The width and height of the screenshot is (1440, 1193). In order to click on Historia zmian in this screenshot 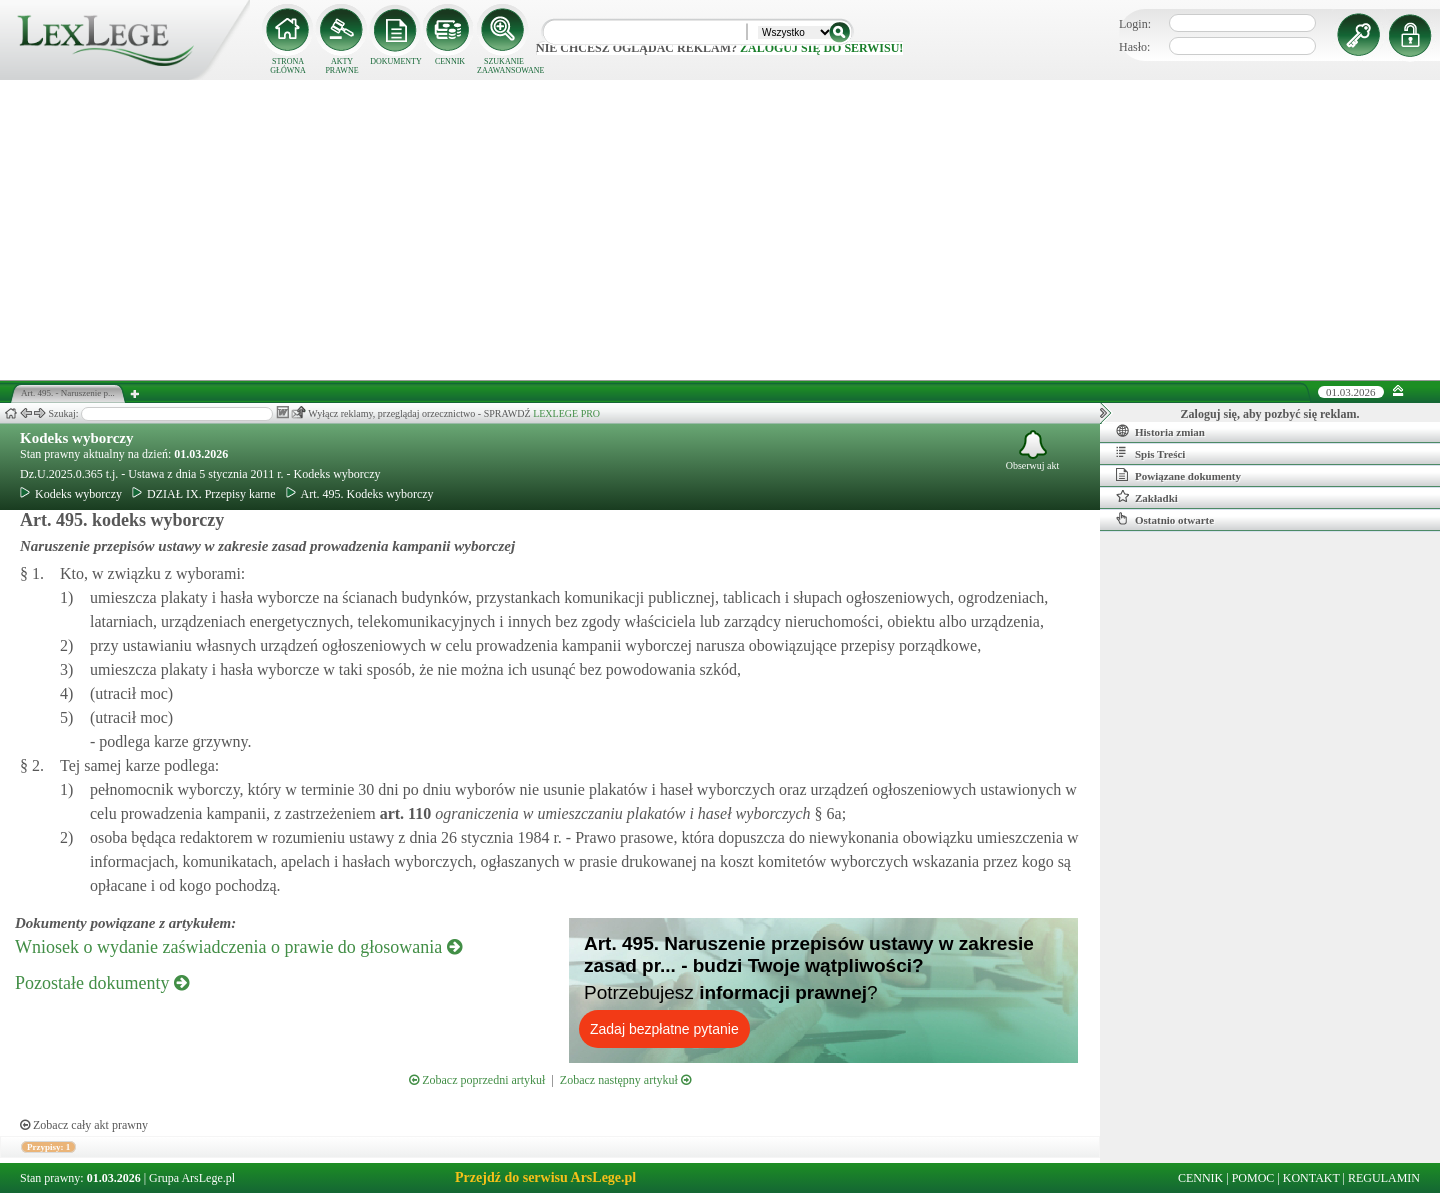, I will do `click(1160, 431)`.